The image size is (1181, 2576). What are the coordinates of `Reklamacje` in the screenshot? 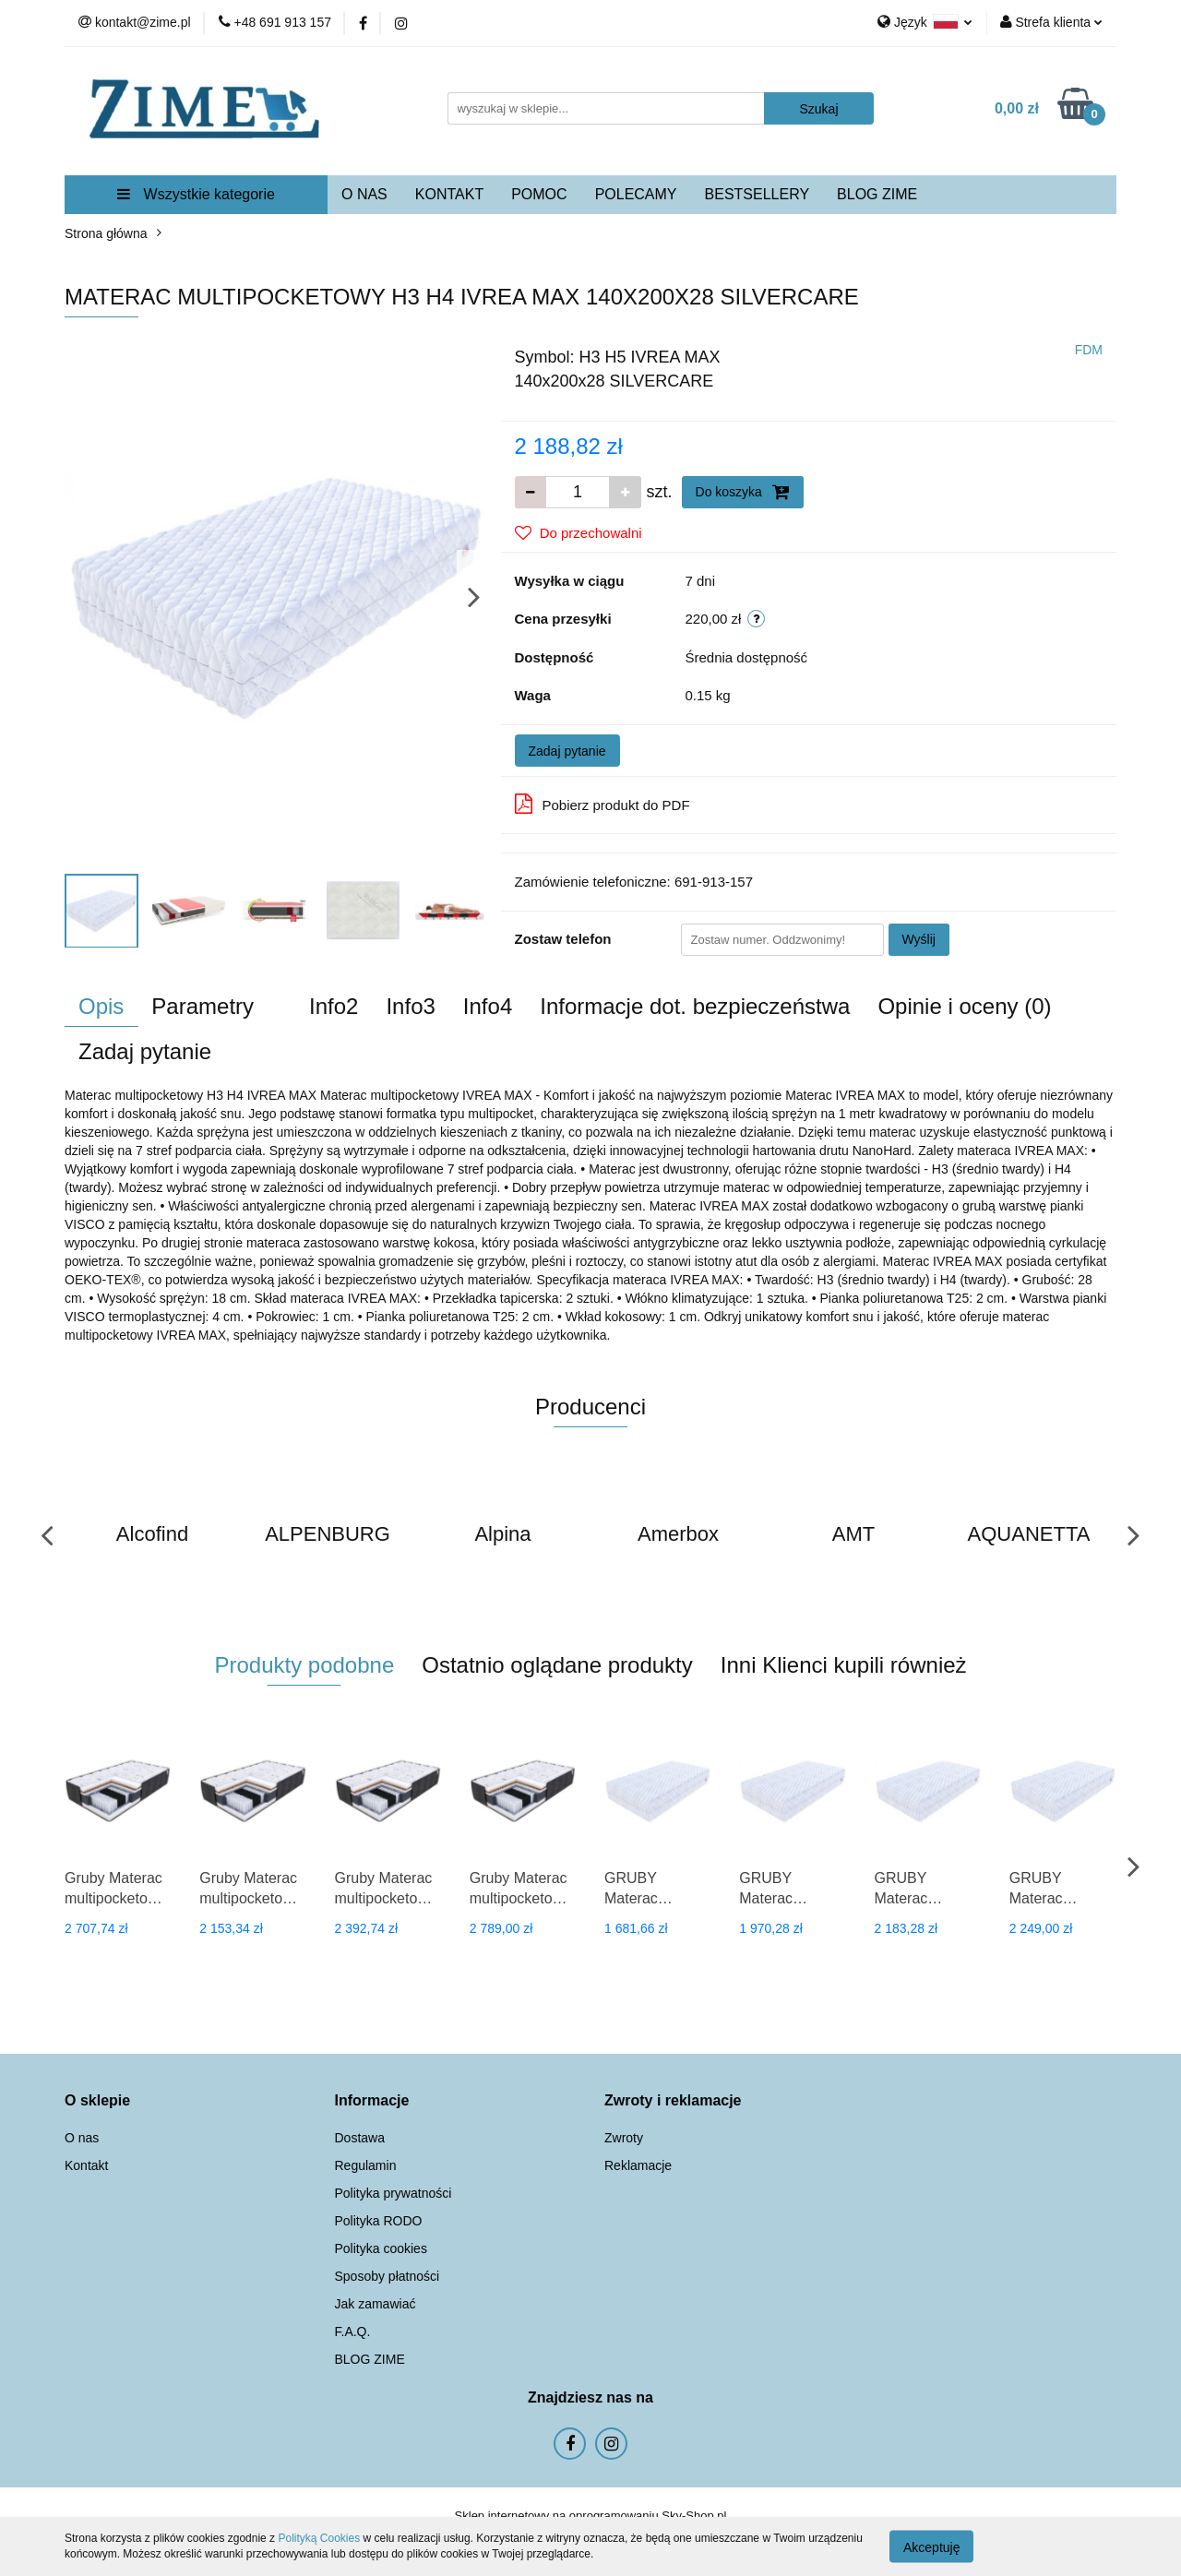 It's located at (638, 2165).